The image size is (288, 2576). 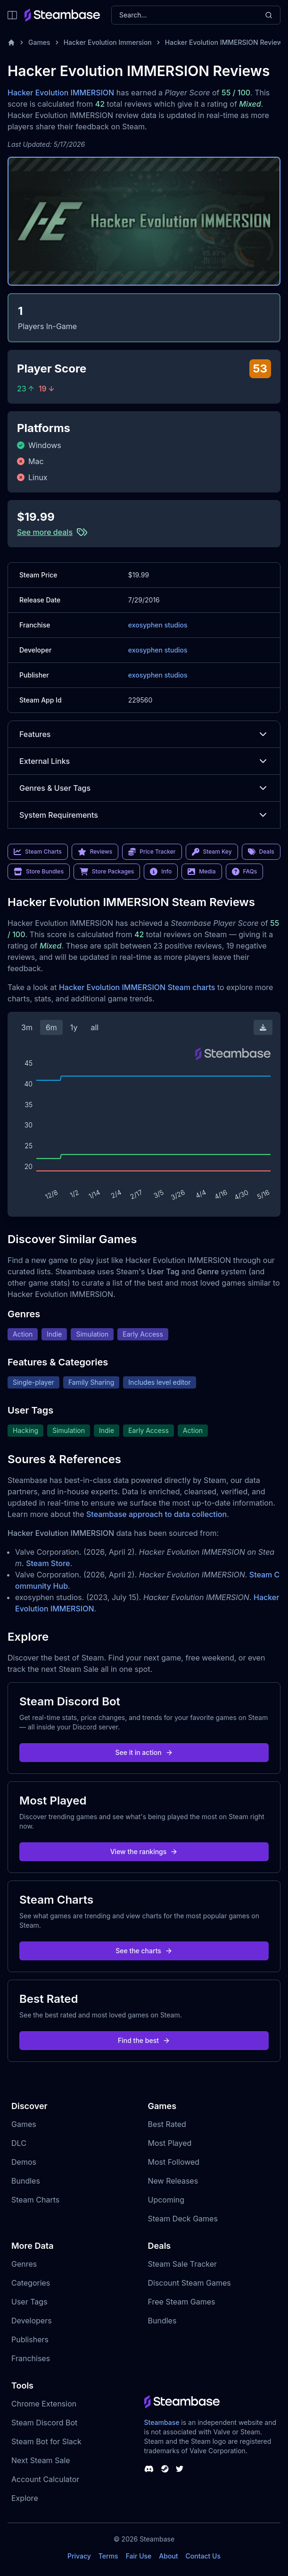 I want to click on Steam Key [link], so click(x=212, y=852).